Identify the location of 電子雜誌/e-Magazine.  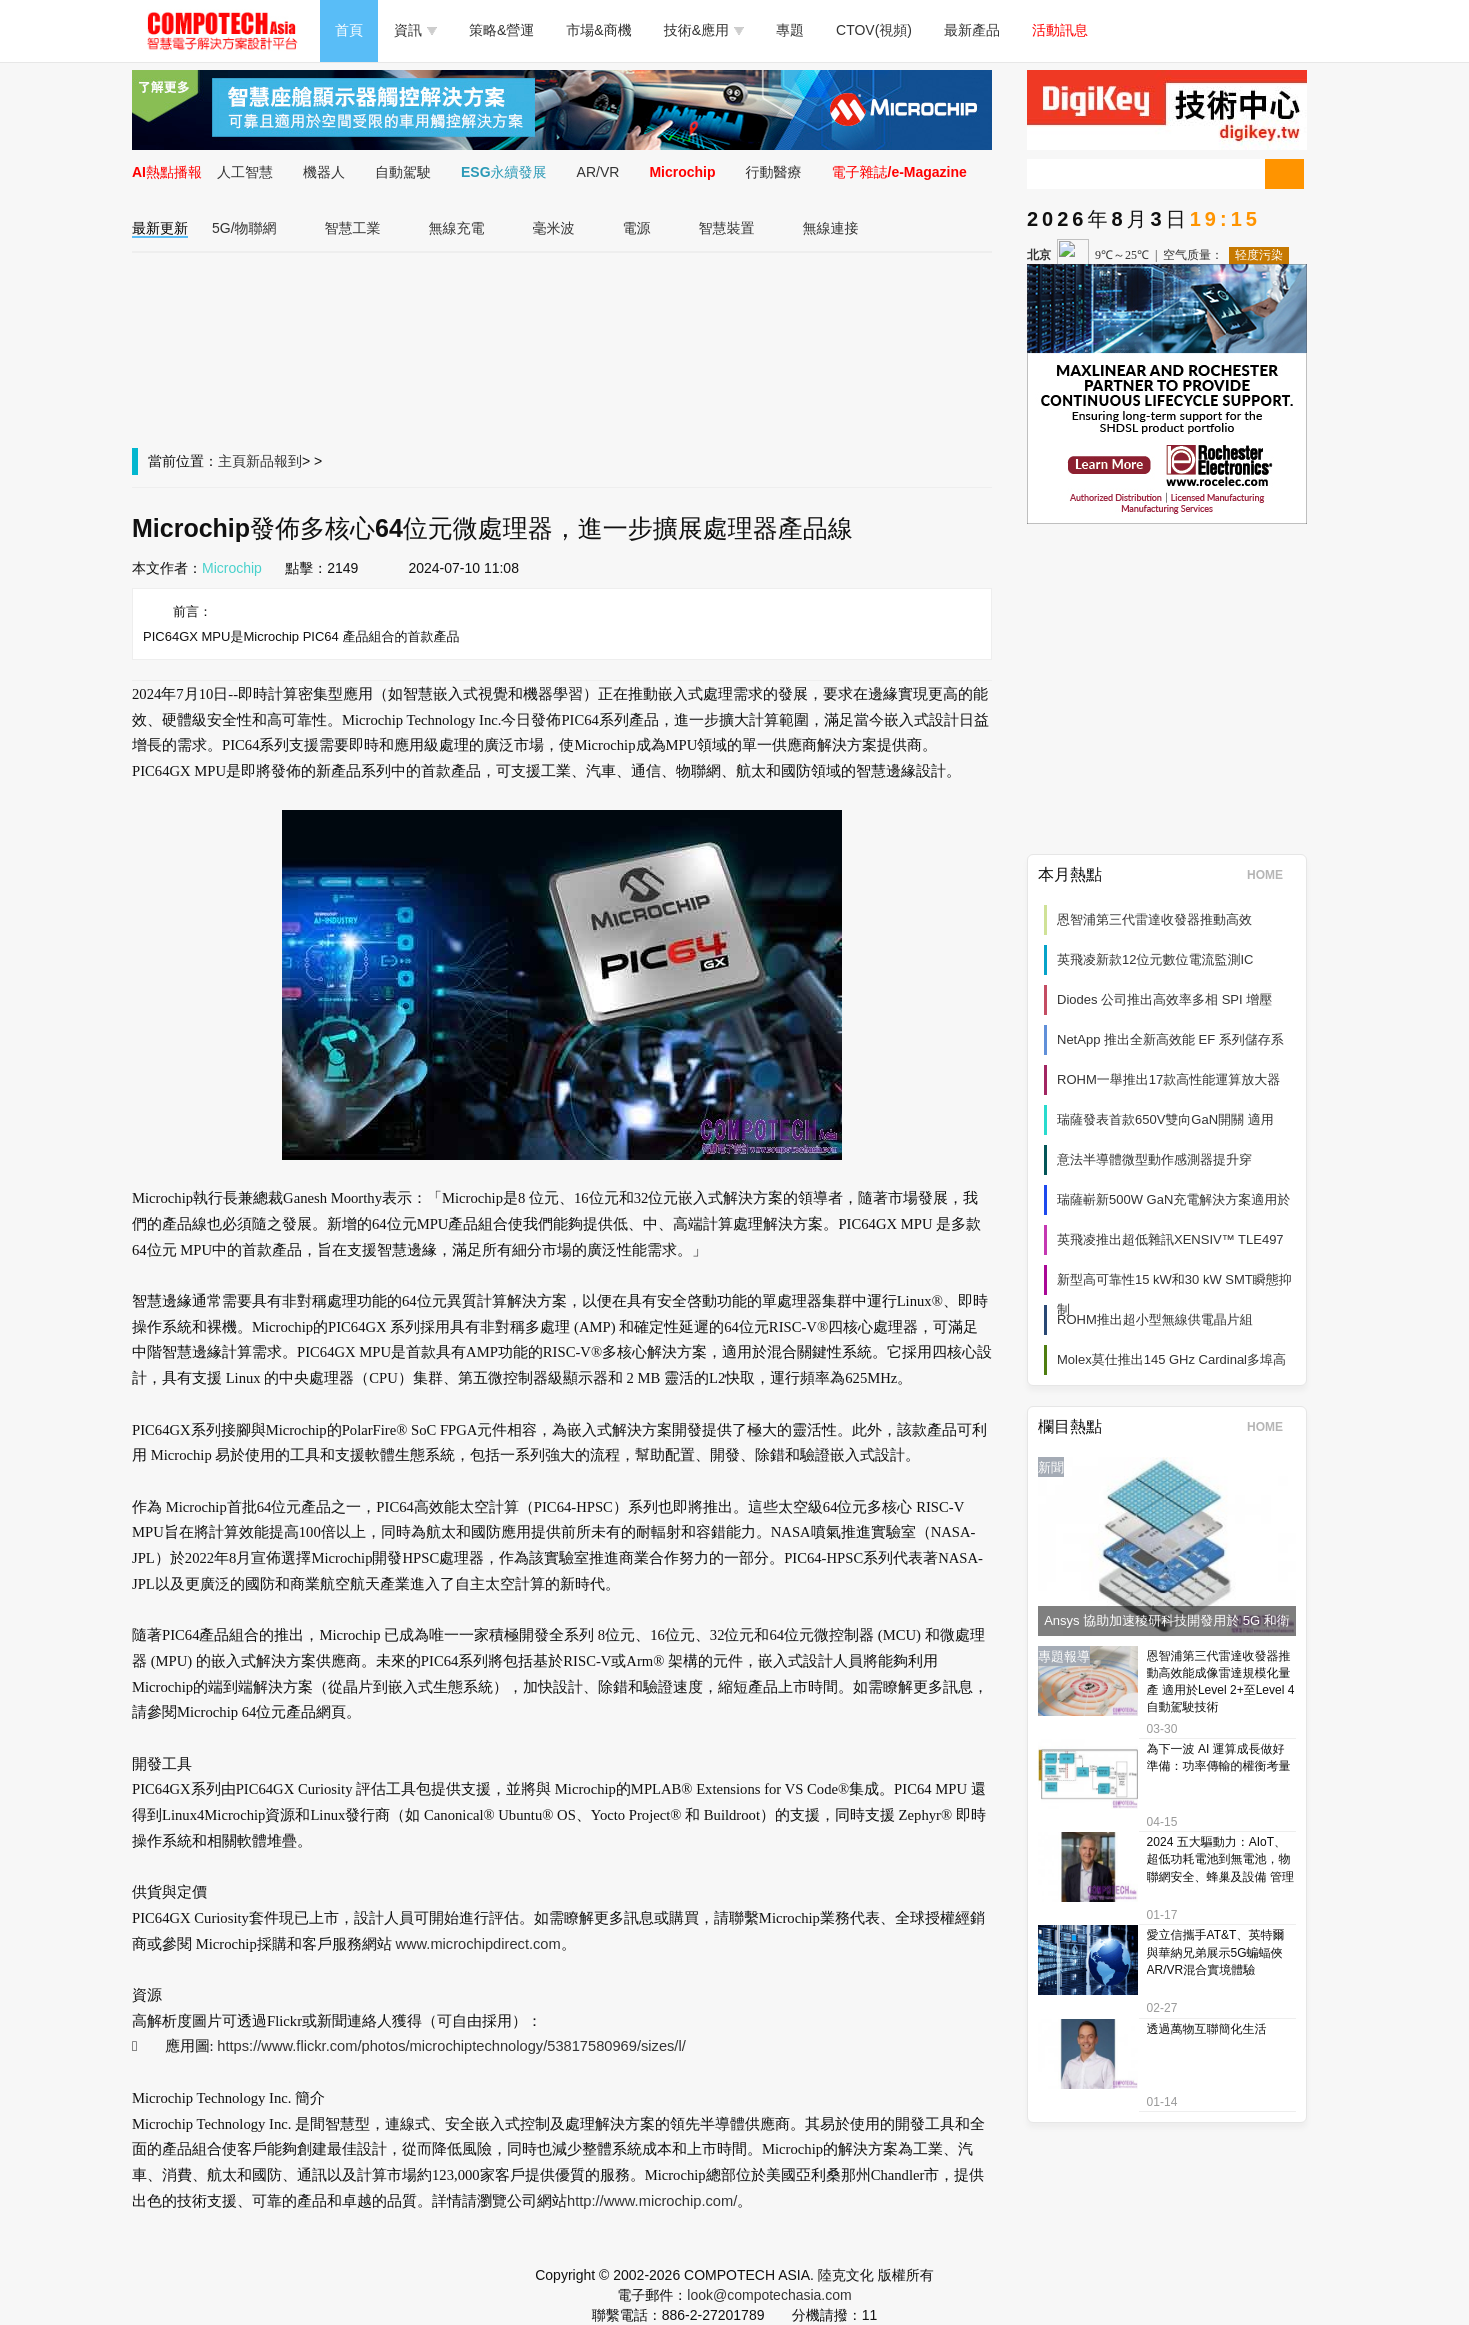
(899, 172).